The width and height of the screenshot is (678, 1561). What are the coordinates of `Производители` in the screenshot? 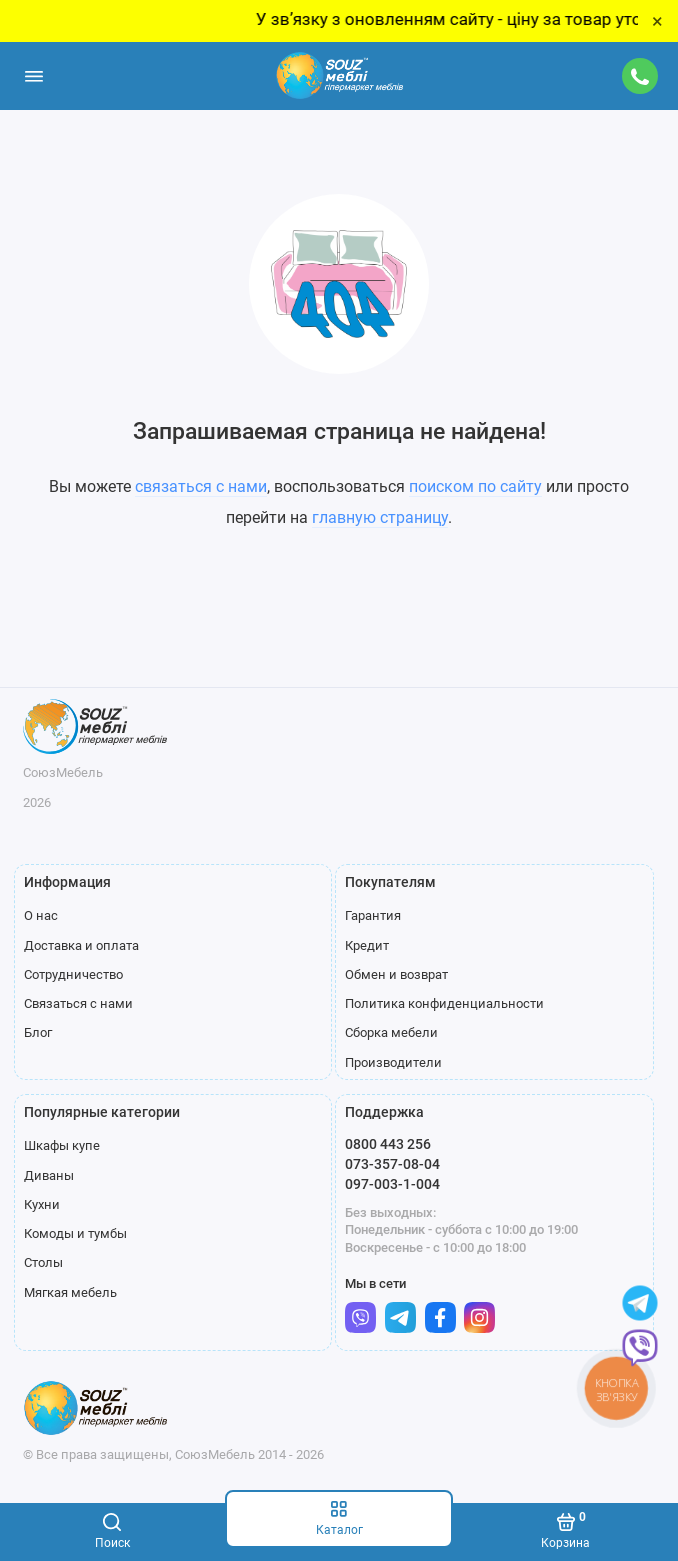 It's located at (393, 1062).